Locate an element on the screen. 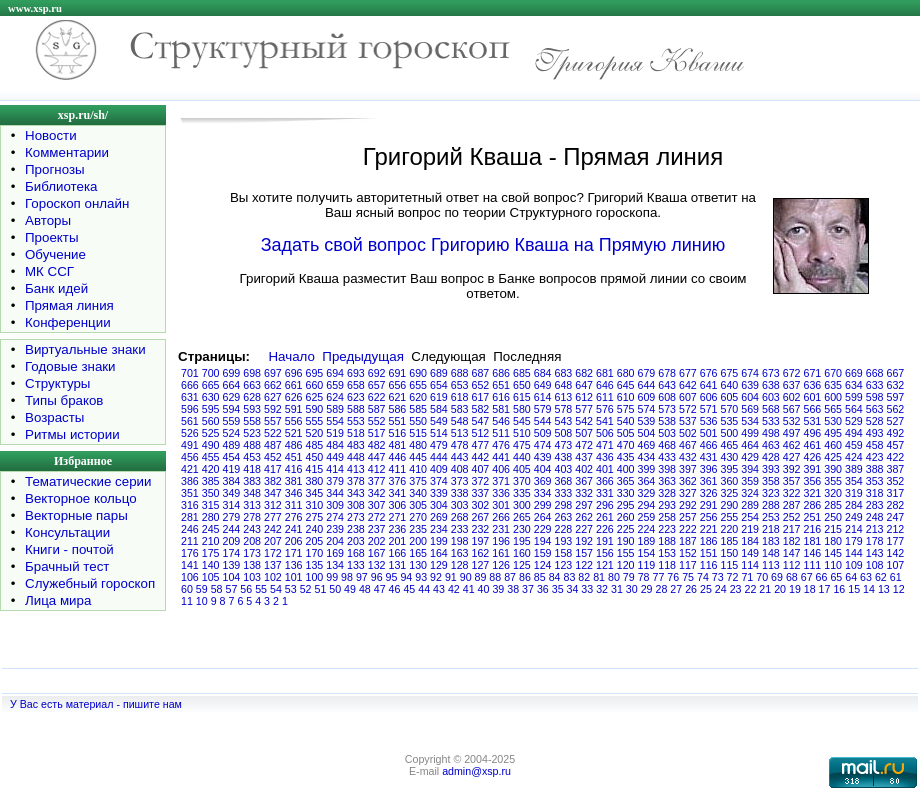  268 is located at coordinates (460, 517).